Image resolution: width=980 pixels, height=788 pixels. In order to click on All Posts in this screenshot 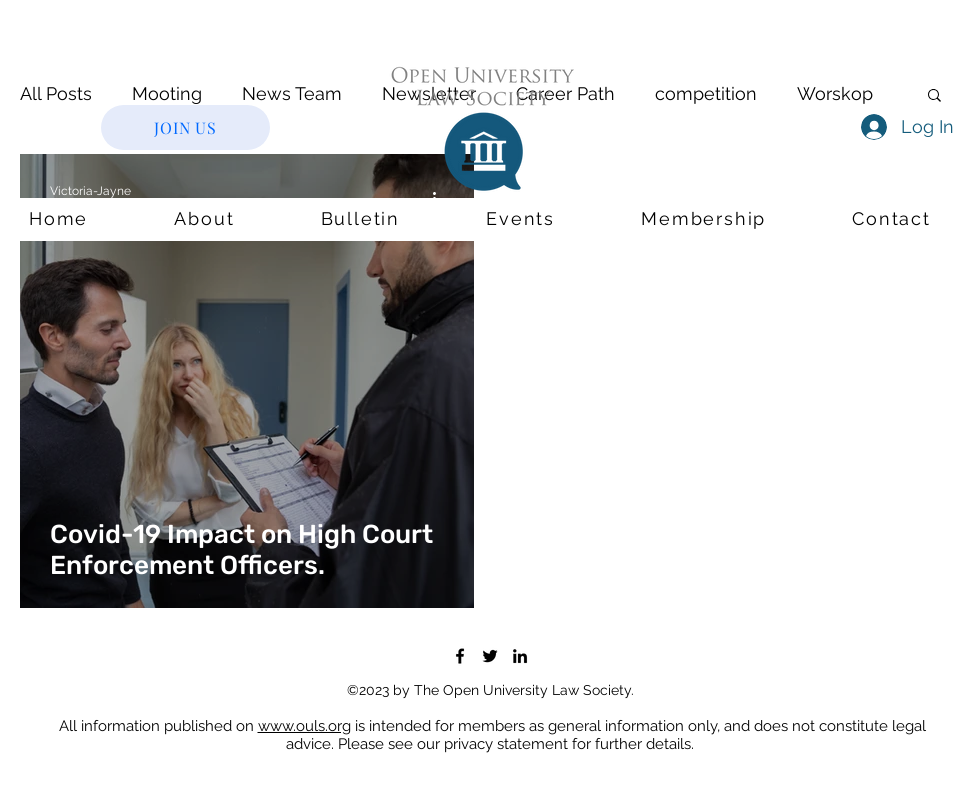, I will do `click(56, 93)`.